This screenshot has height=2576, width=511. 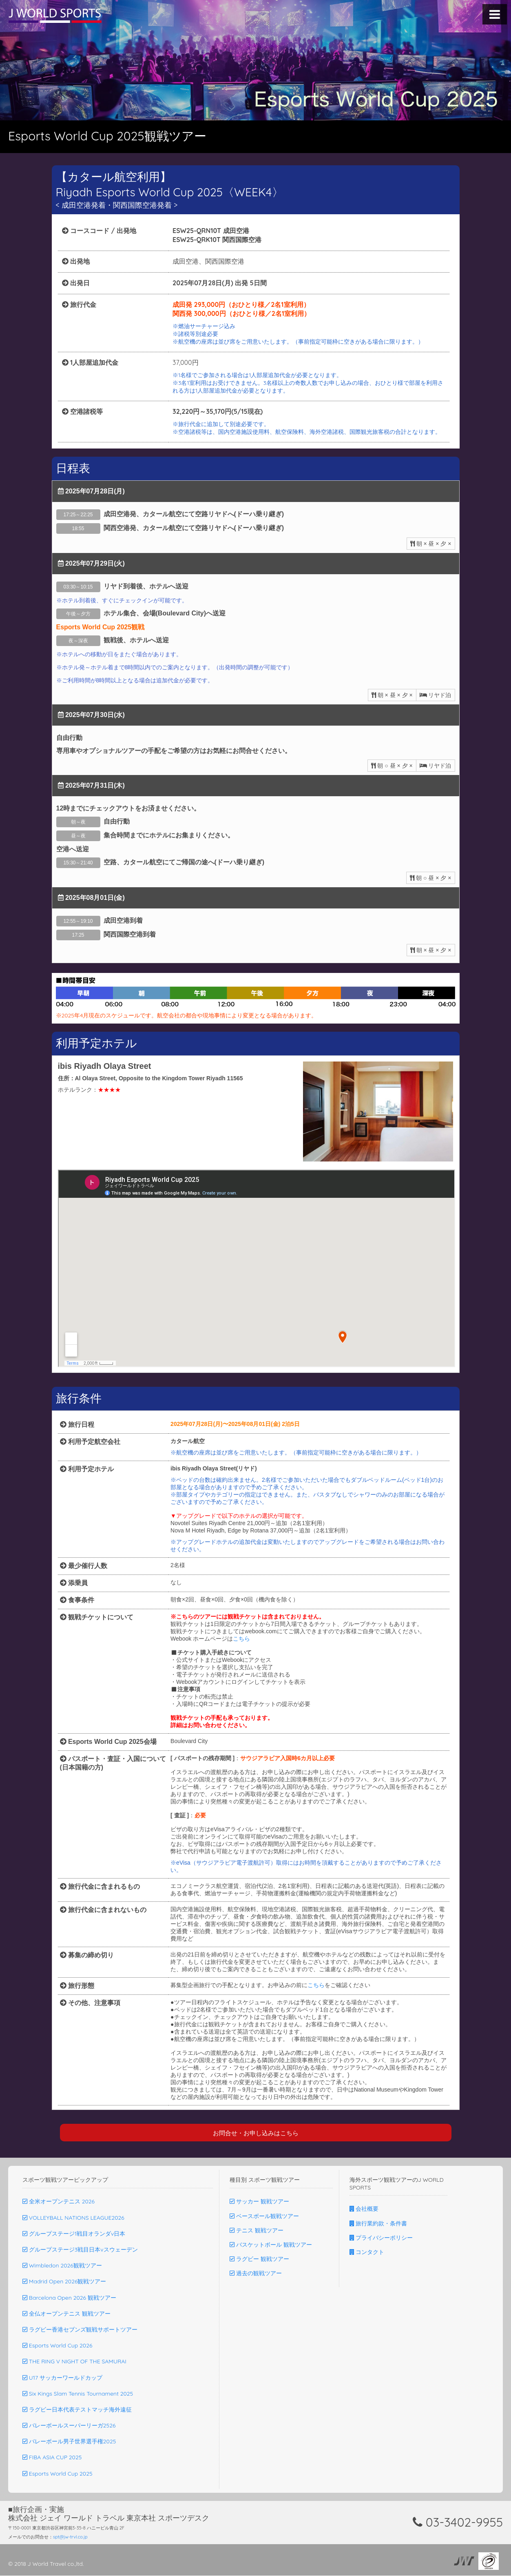 What do you see at coordinates (264, 2216) in the screenshot?
I see `ベースボール観戦ツアー` at bounding box center [264, 2216].